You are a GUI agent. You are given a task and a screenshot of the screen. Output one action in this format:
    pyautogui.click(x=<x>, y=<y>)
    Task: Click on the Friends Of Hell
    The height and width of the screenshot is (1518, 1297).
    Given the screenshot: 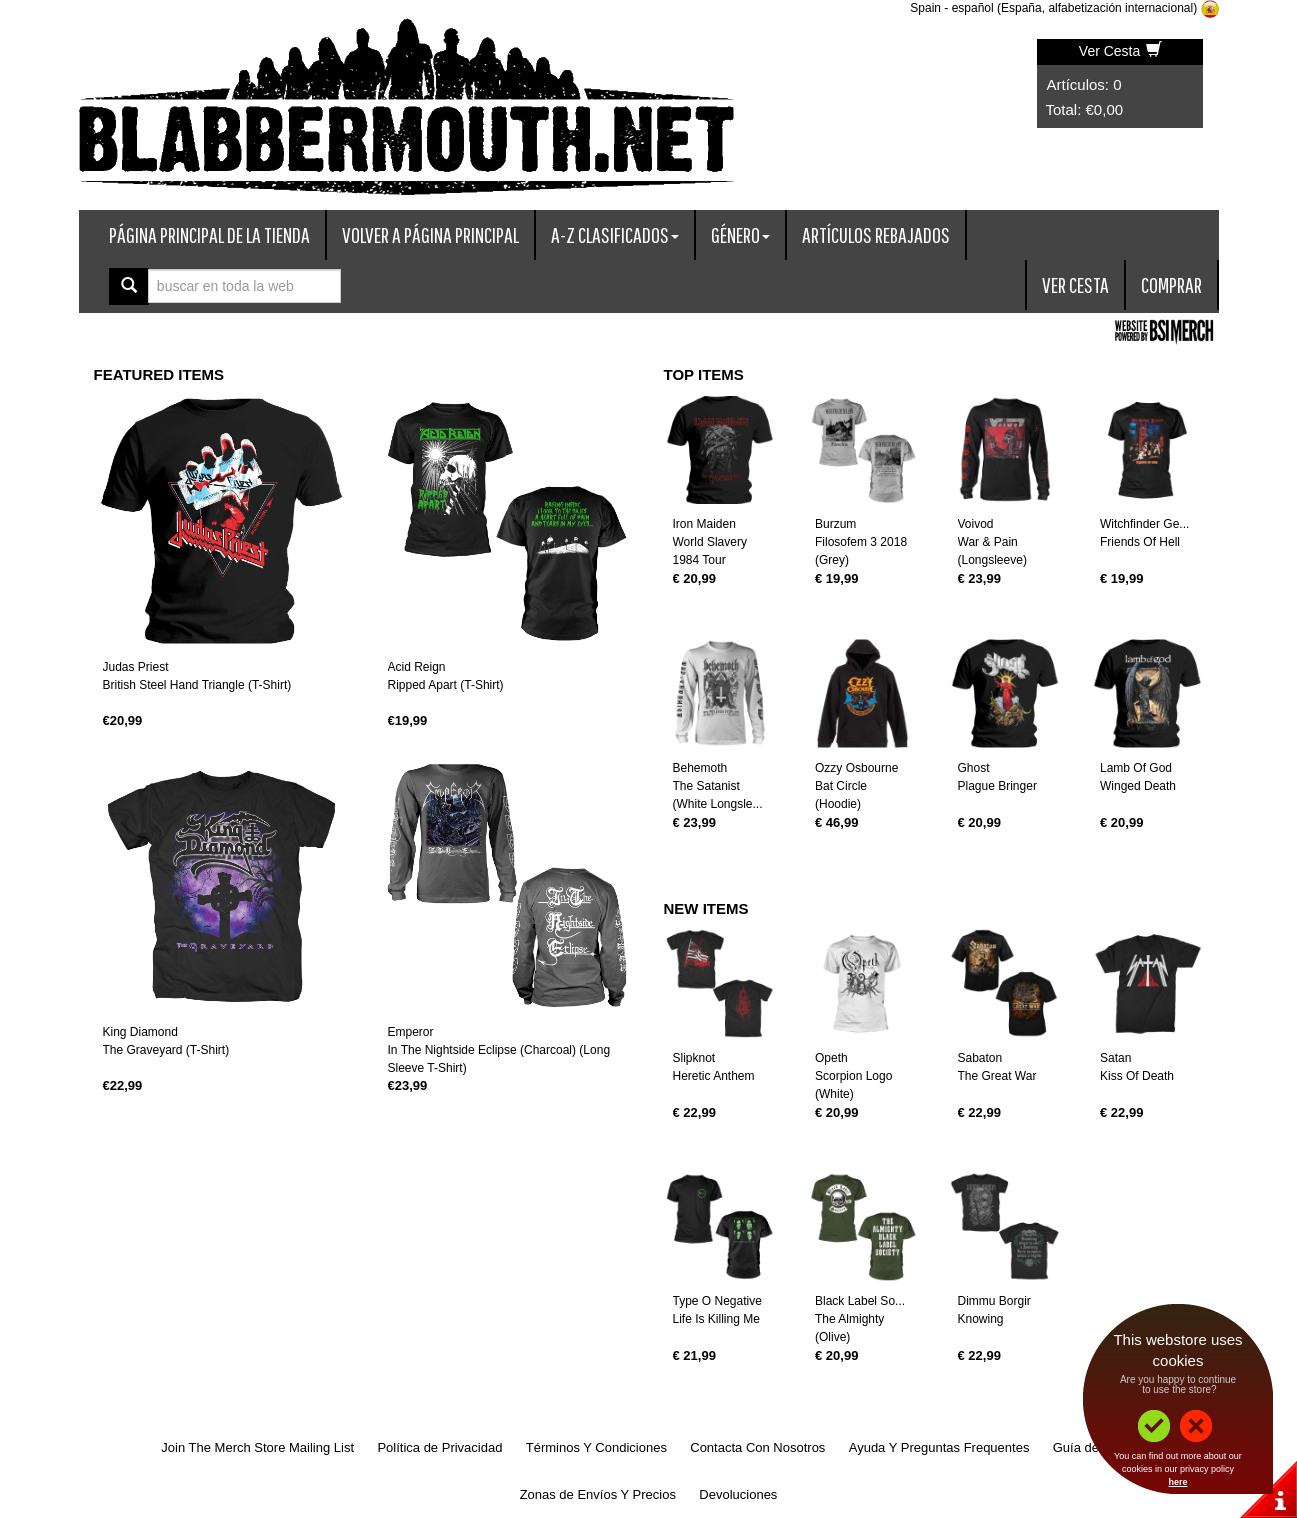 What is the action you would take?
    pyautogui.click(x=1140, y=542)
    